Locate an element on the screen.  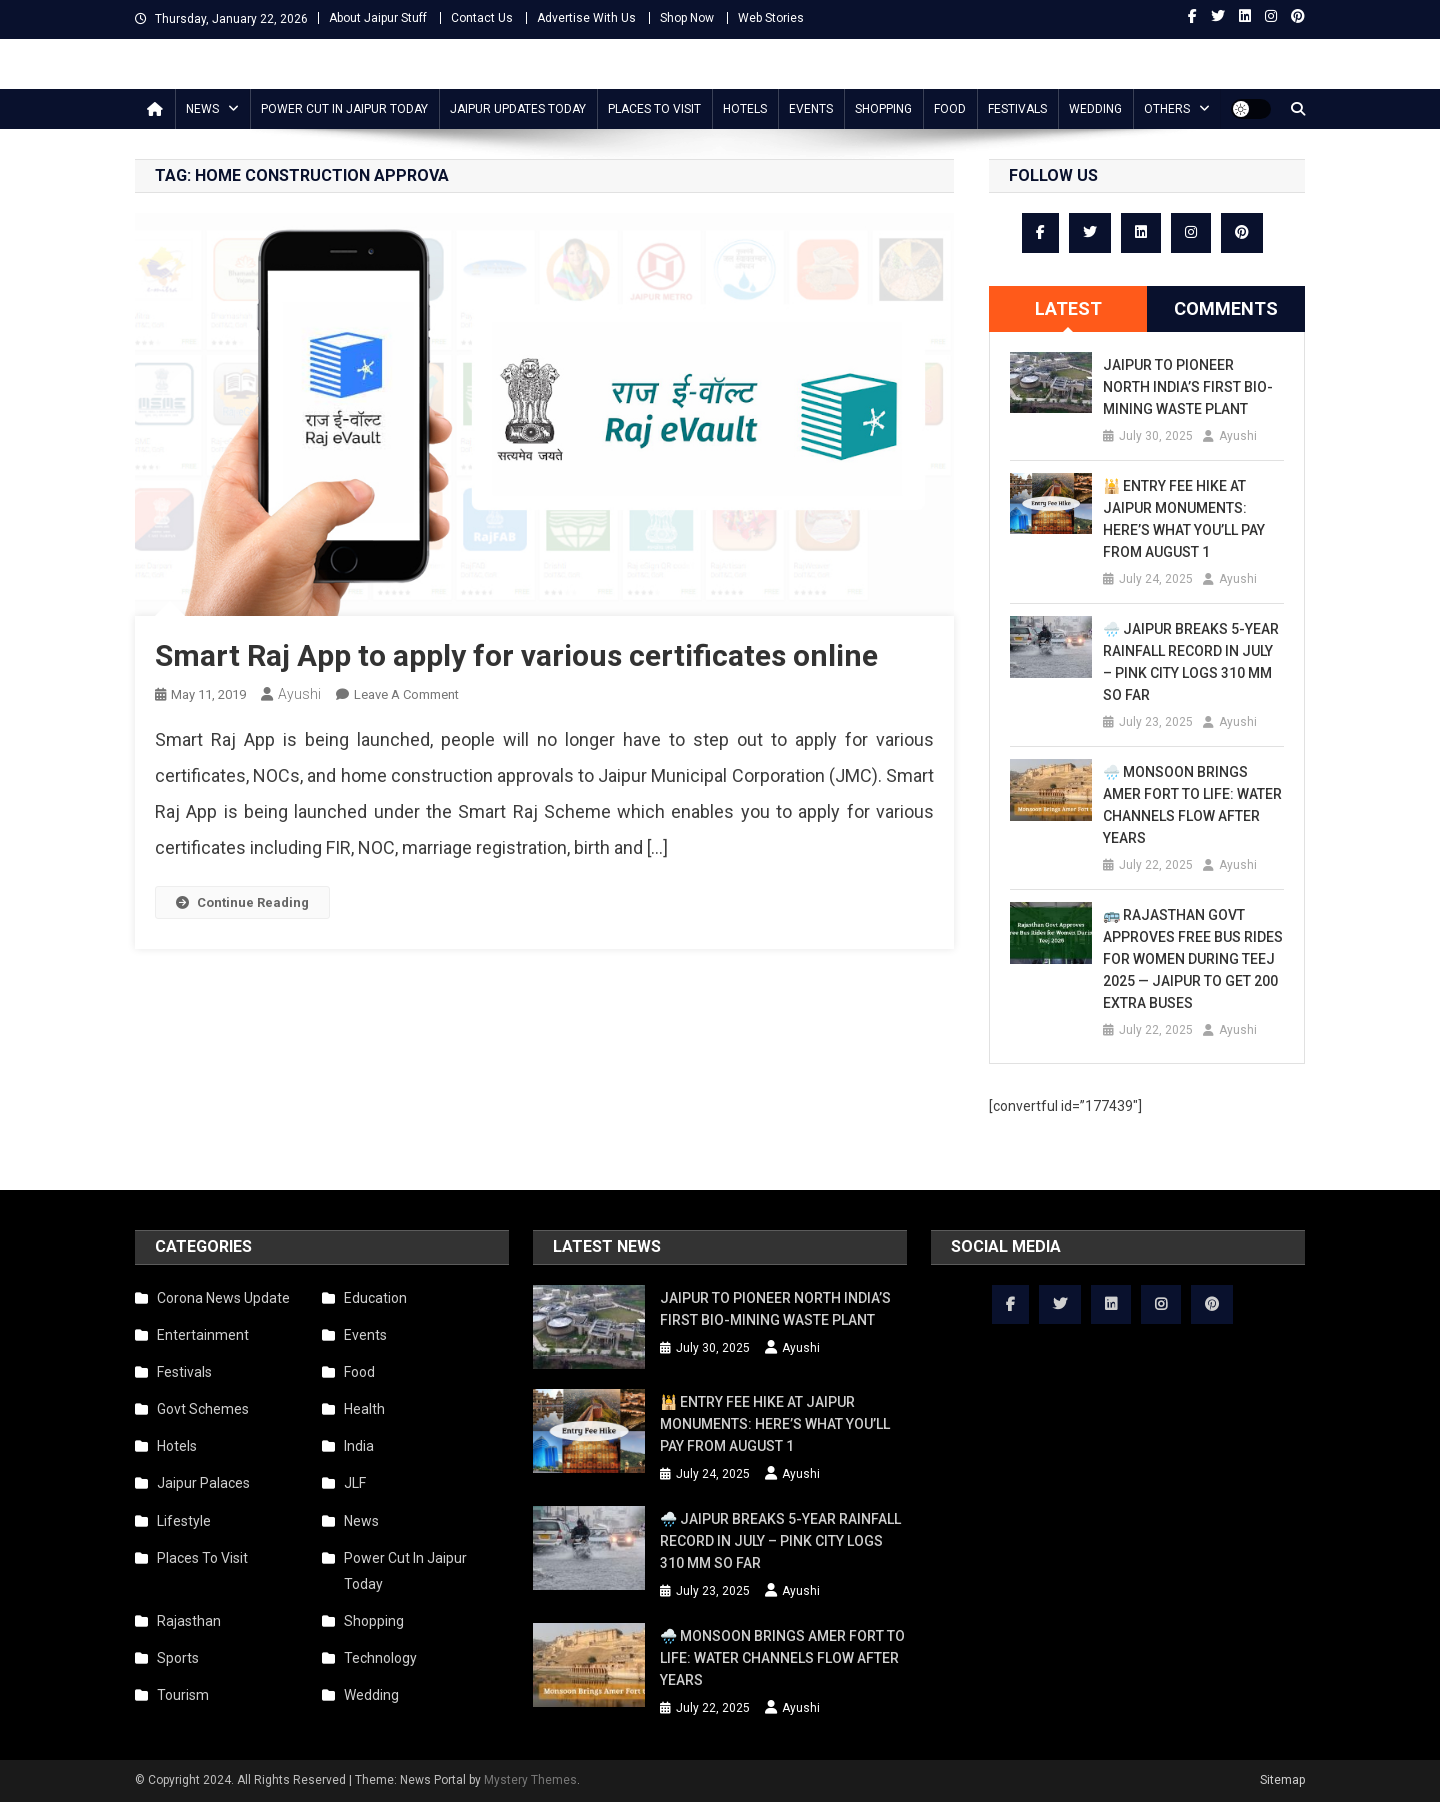
Events is located at coordinates (811, 109).